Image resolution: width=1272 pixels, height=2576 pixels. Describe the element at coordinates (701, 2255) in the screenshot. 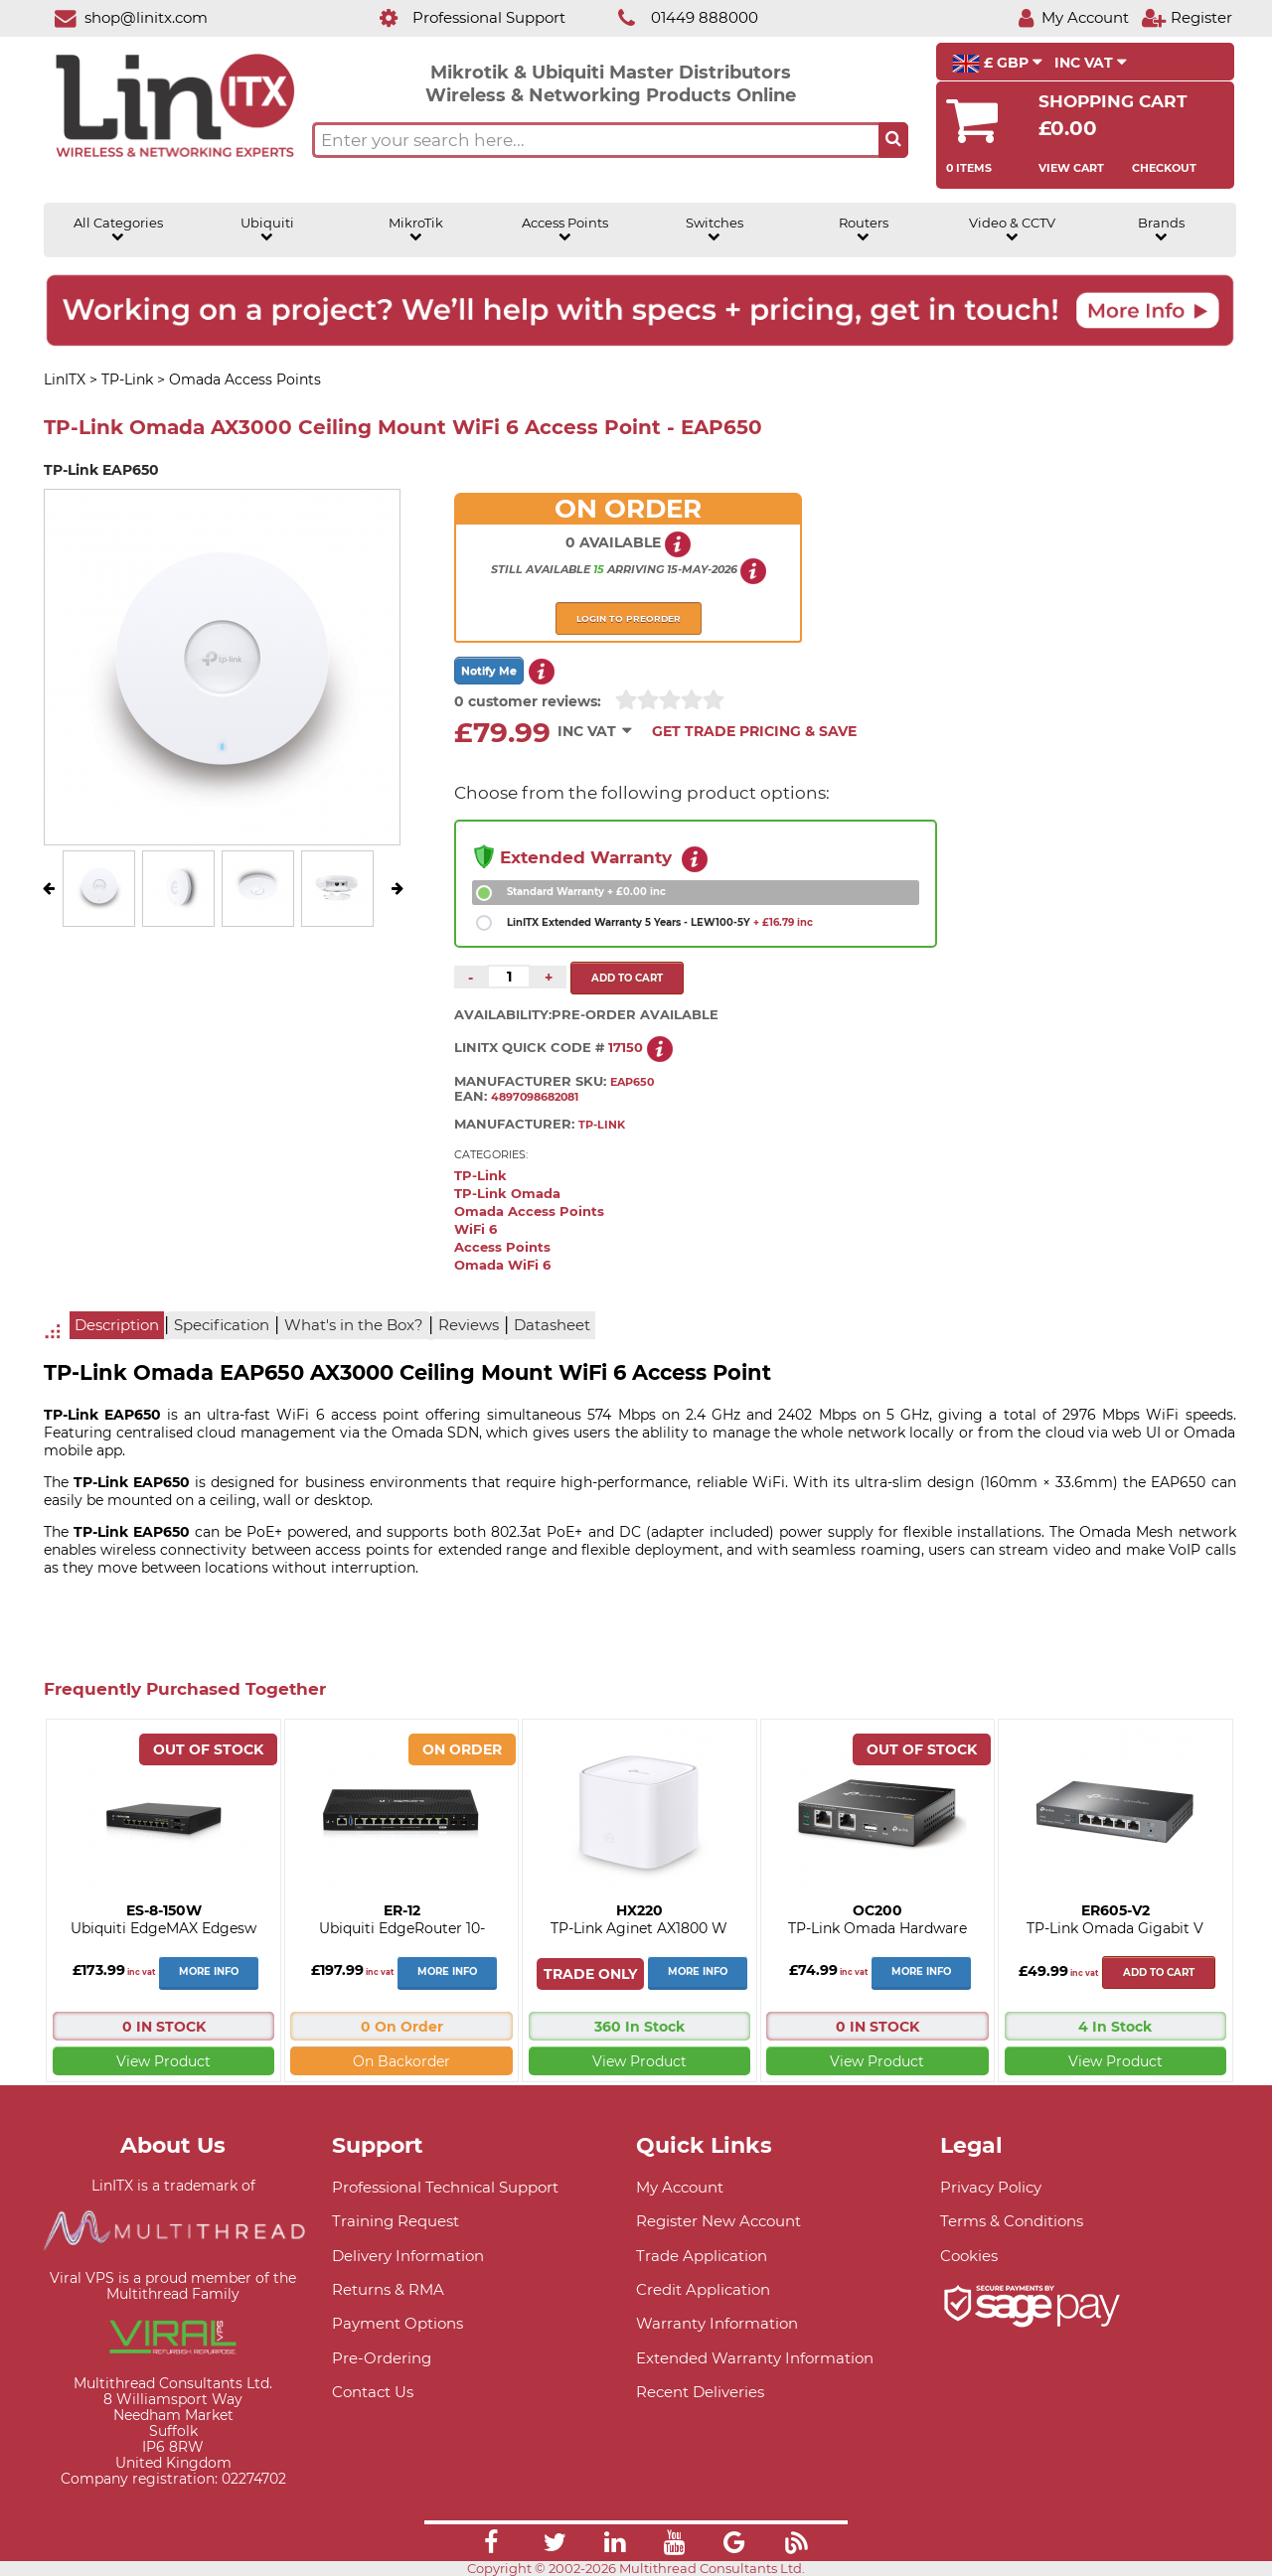

I see `Trade Application` at that location.